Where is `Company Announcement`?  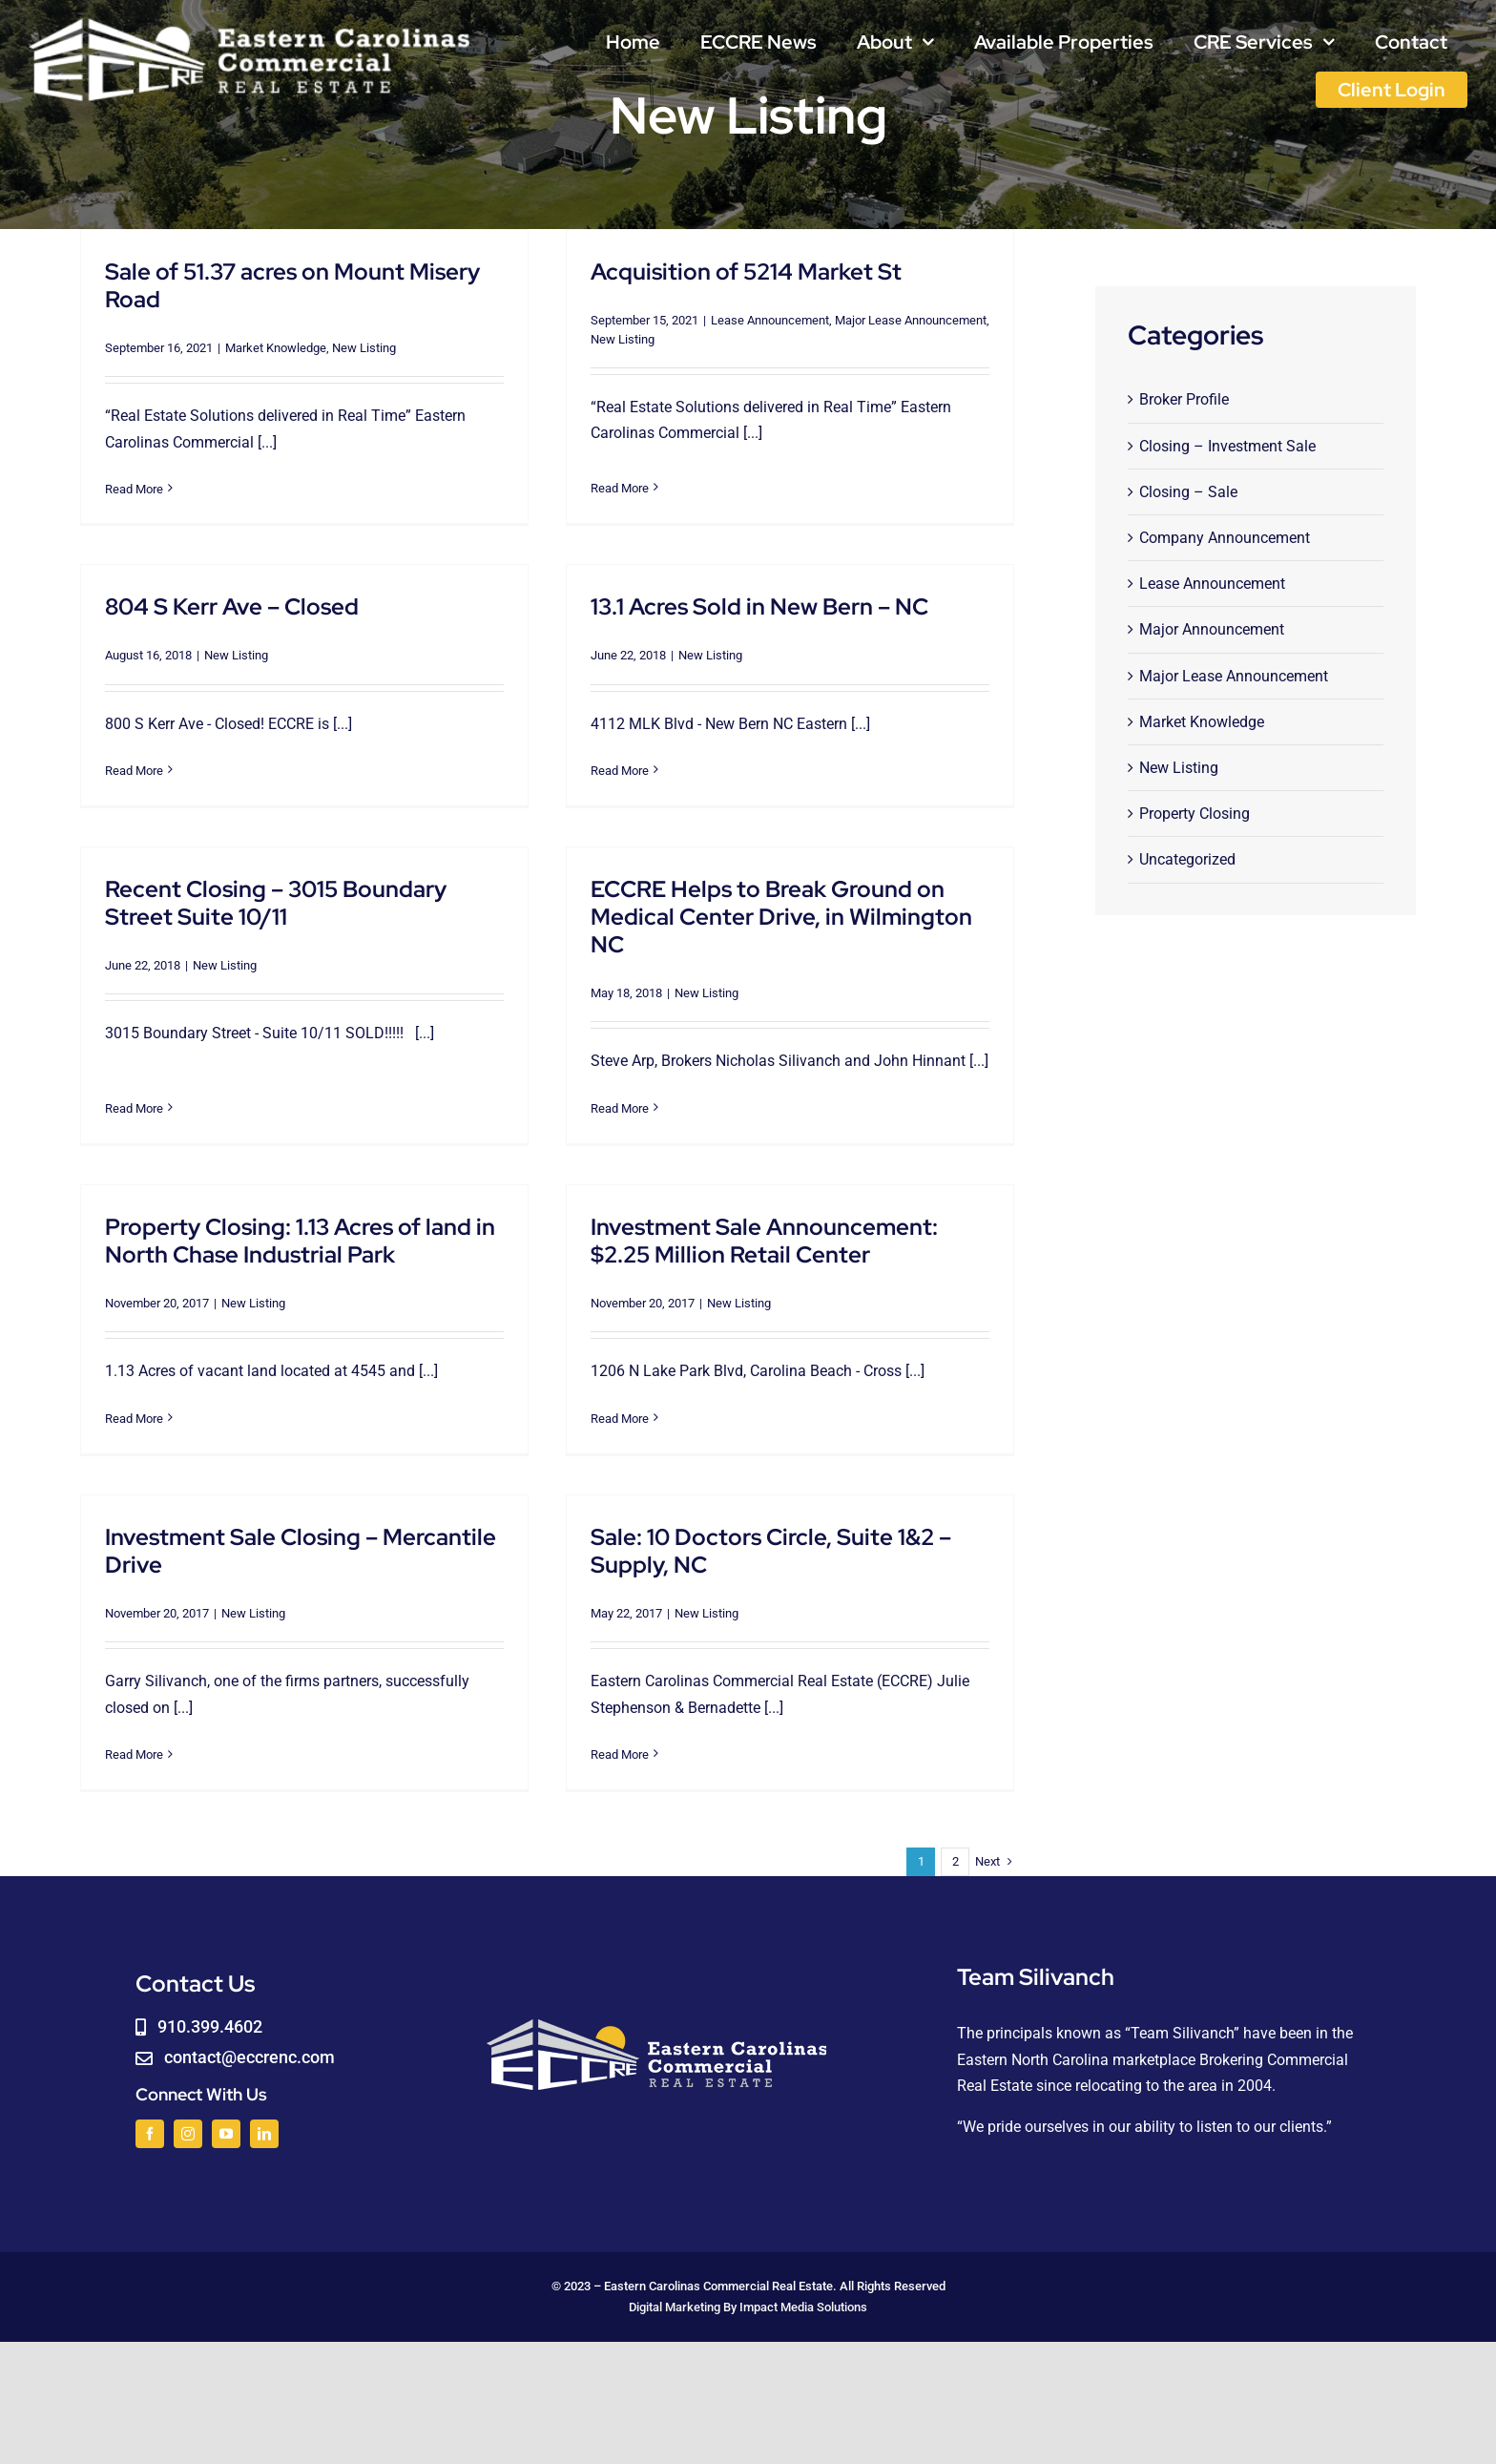 Company Announcement is located at coordinates (1224, 538).